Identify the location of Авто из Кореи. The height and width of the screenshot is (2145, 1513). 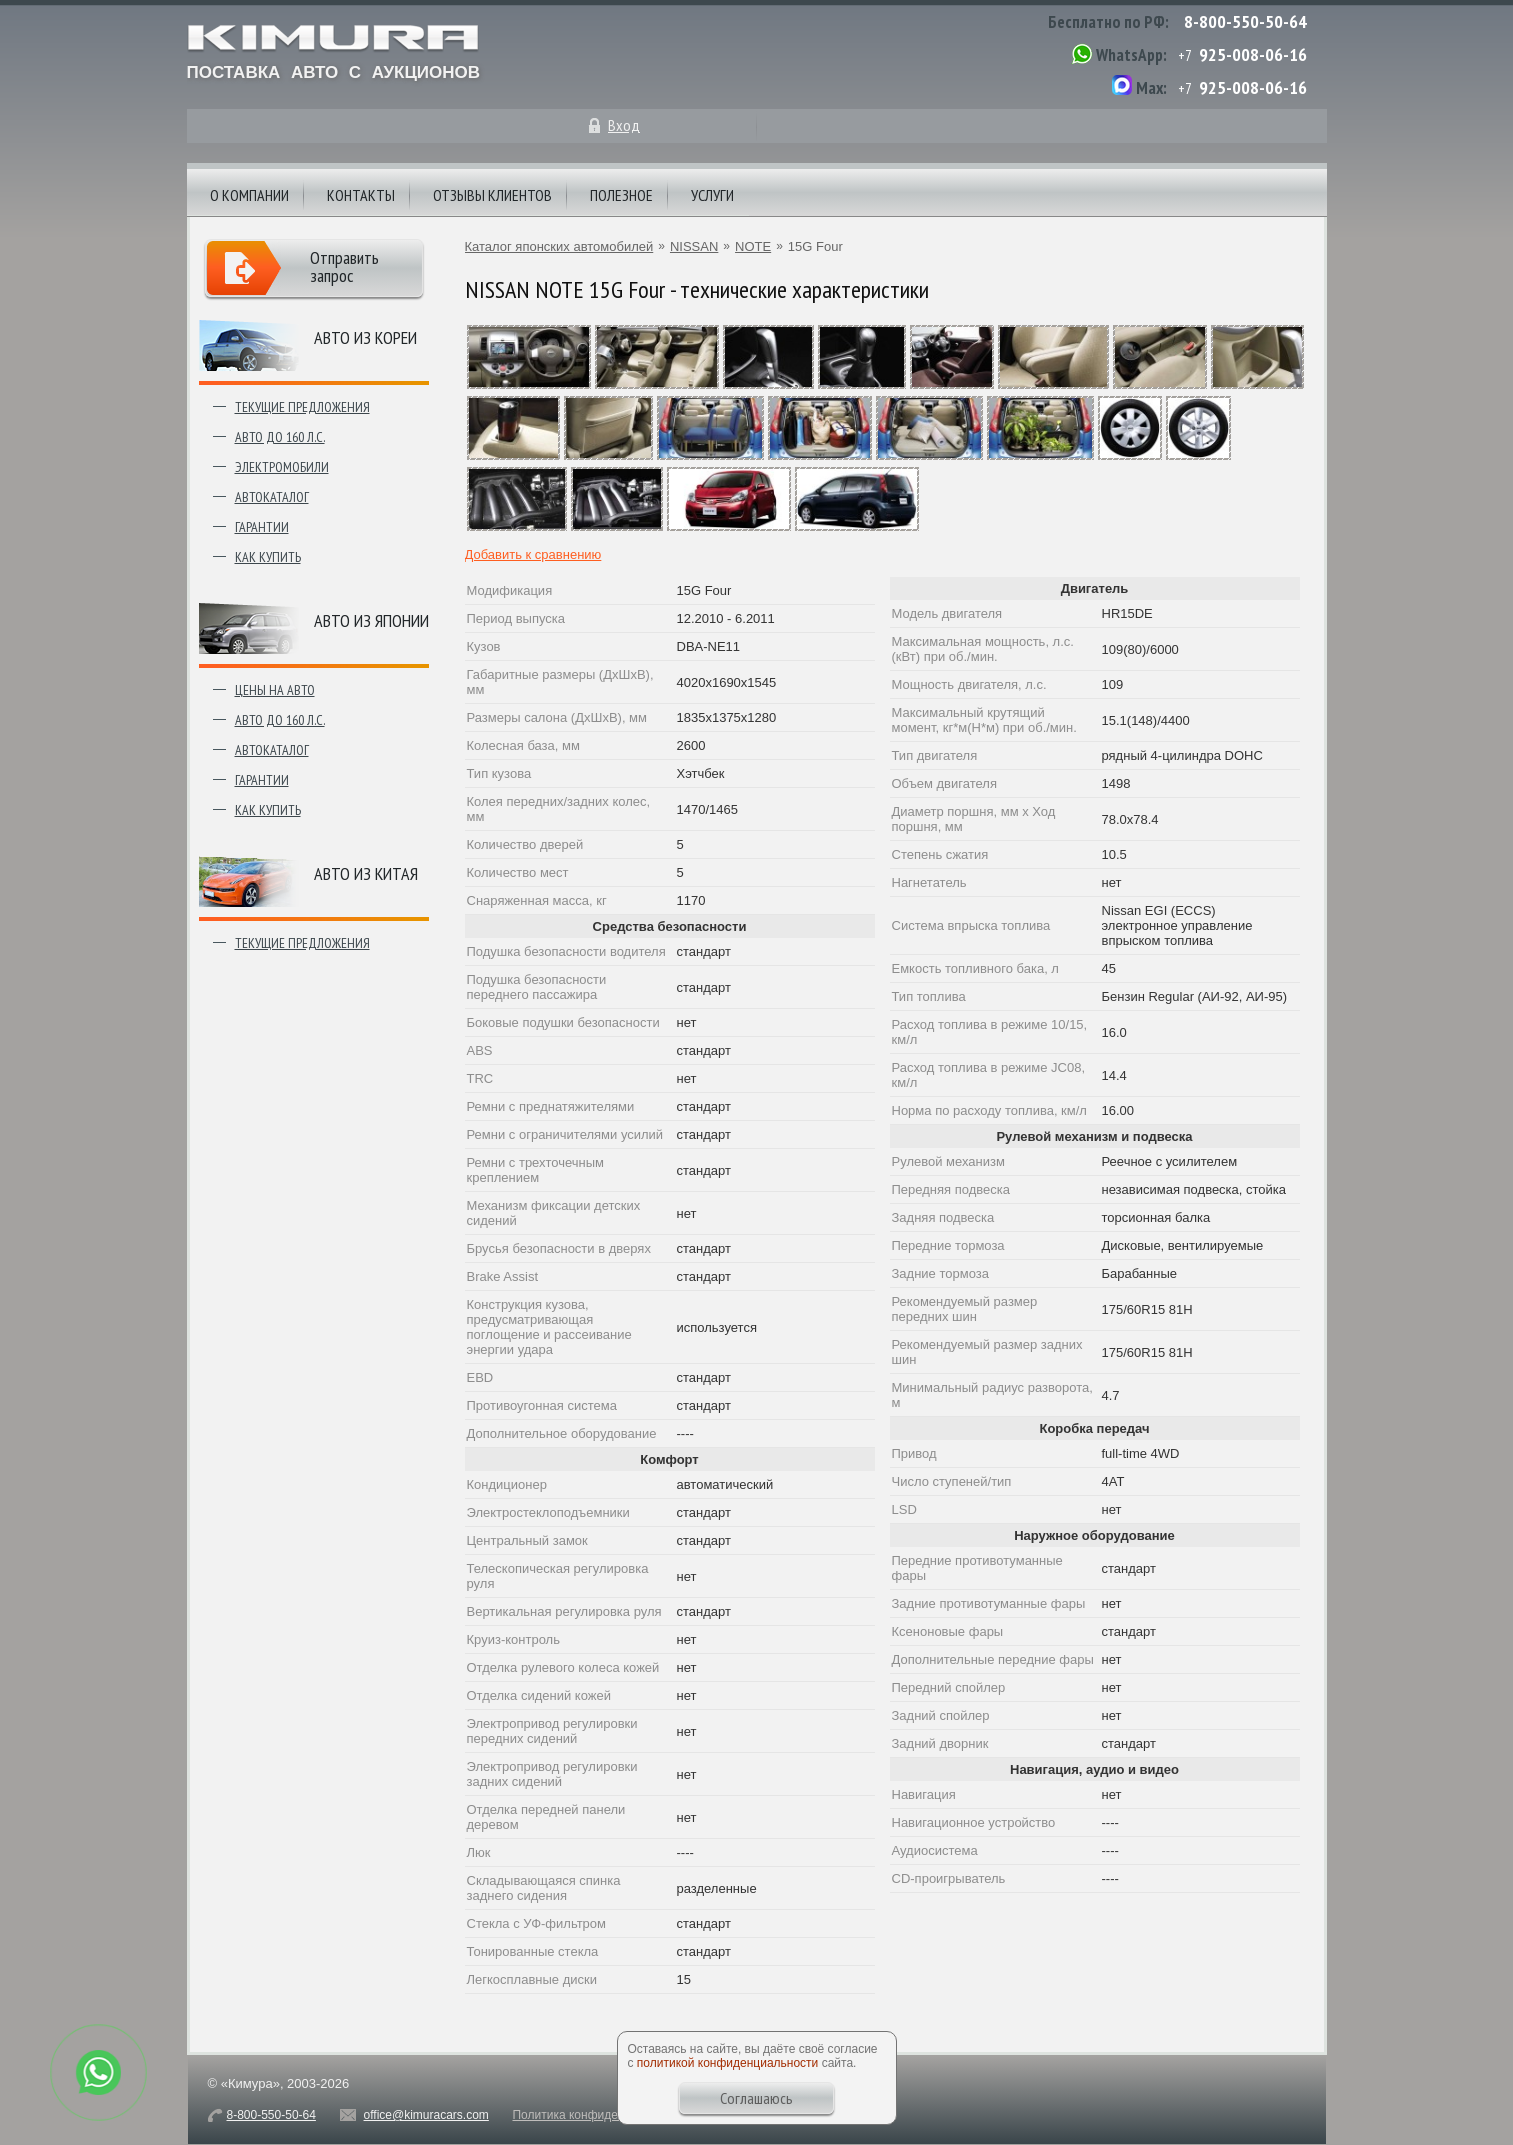
(365, 337).